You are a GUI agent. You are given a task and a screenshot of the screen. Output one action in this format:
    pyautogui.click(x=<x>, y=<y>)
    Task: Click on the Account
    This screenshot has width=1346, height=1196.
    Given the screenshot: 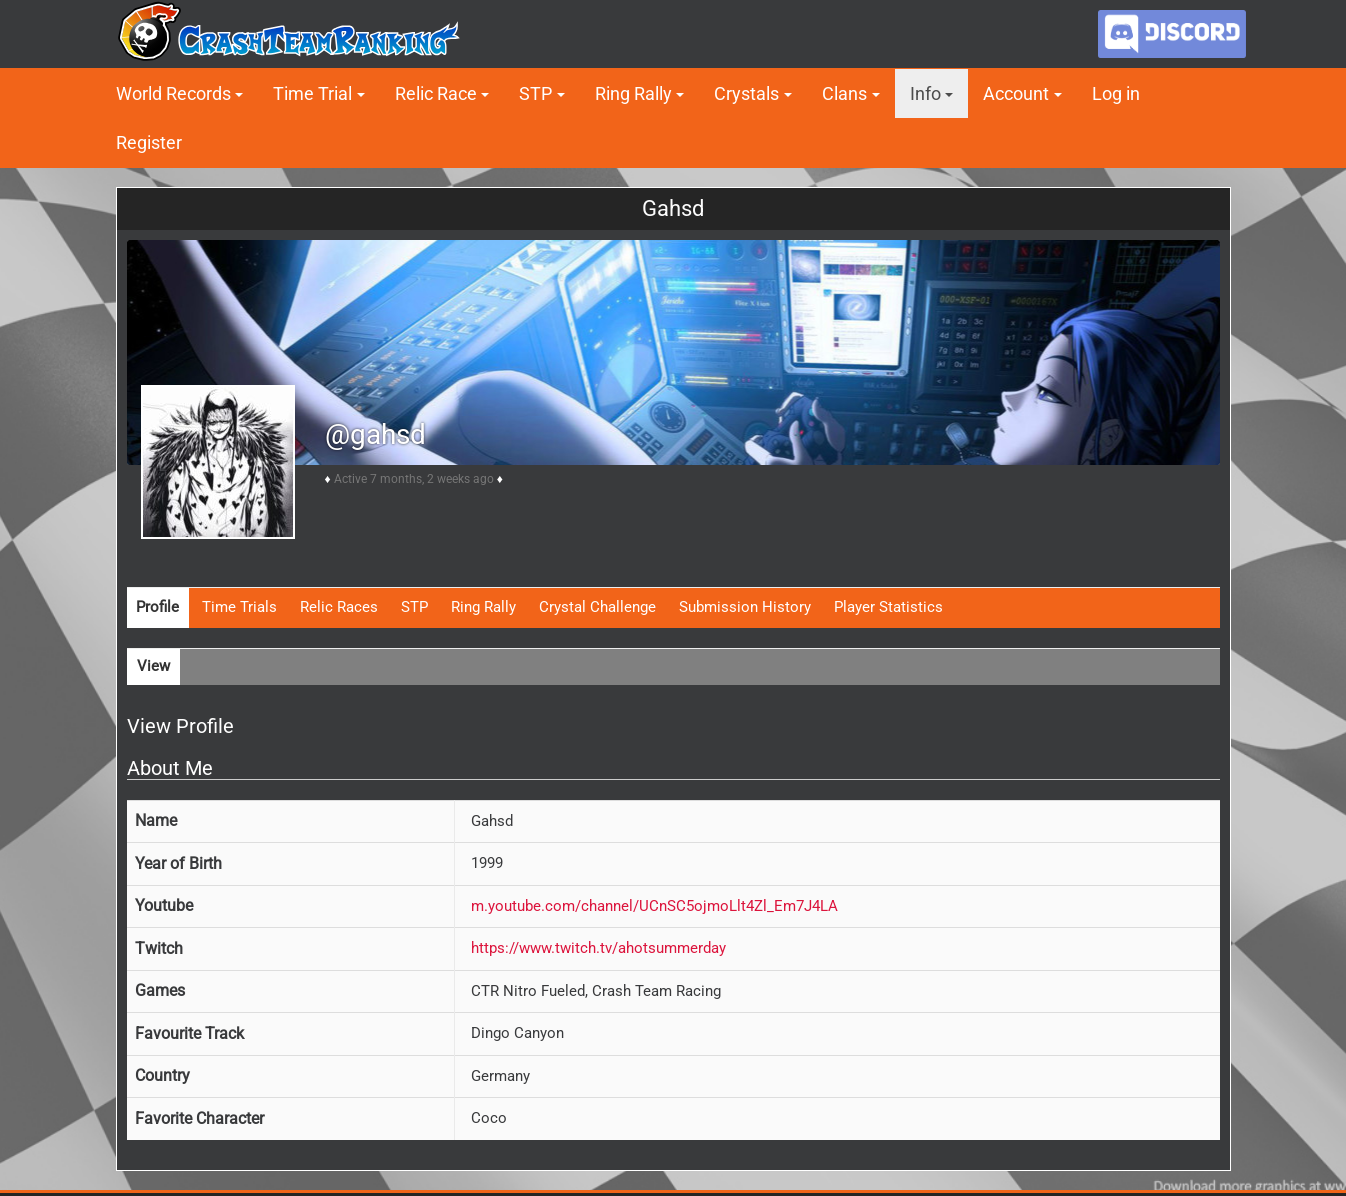 What is the action you would take?
    pyautogui.click(x=1016, y=93)
    